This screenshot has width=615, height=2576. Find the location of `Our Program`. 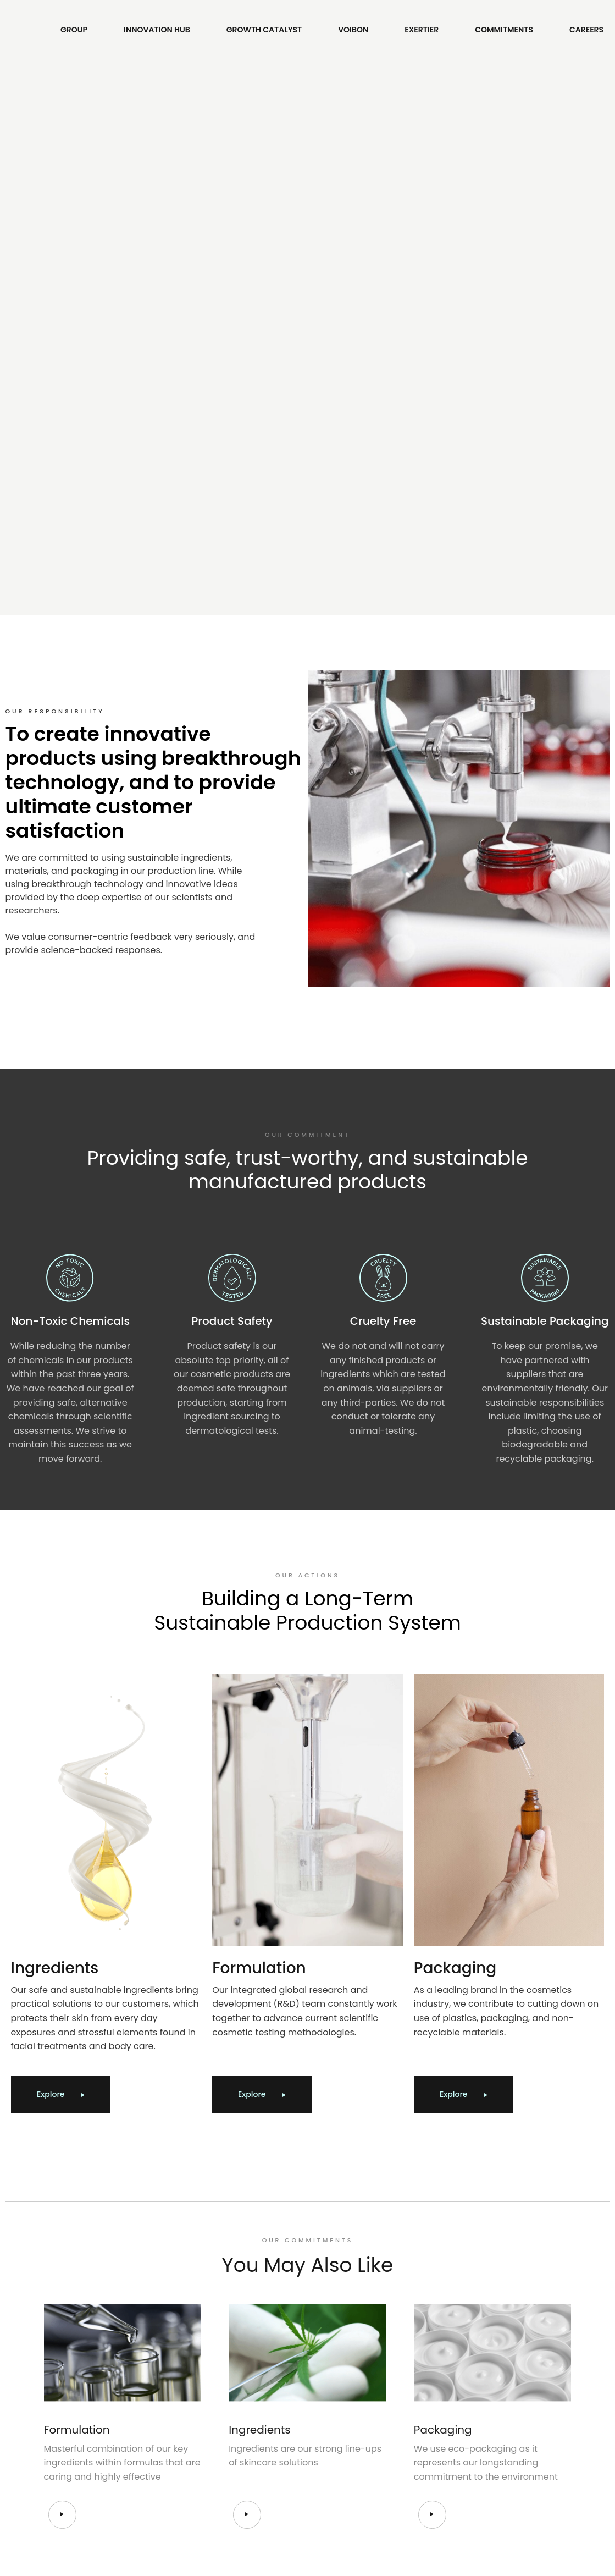

Our Program is located at coordinates (70, 2358).